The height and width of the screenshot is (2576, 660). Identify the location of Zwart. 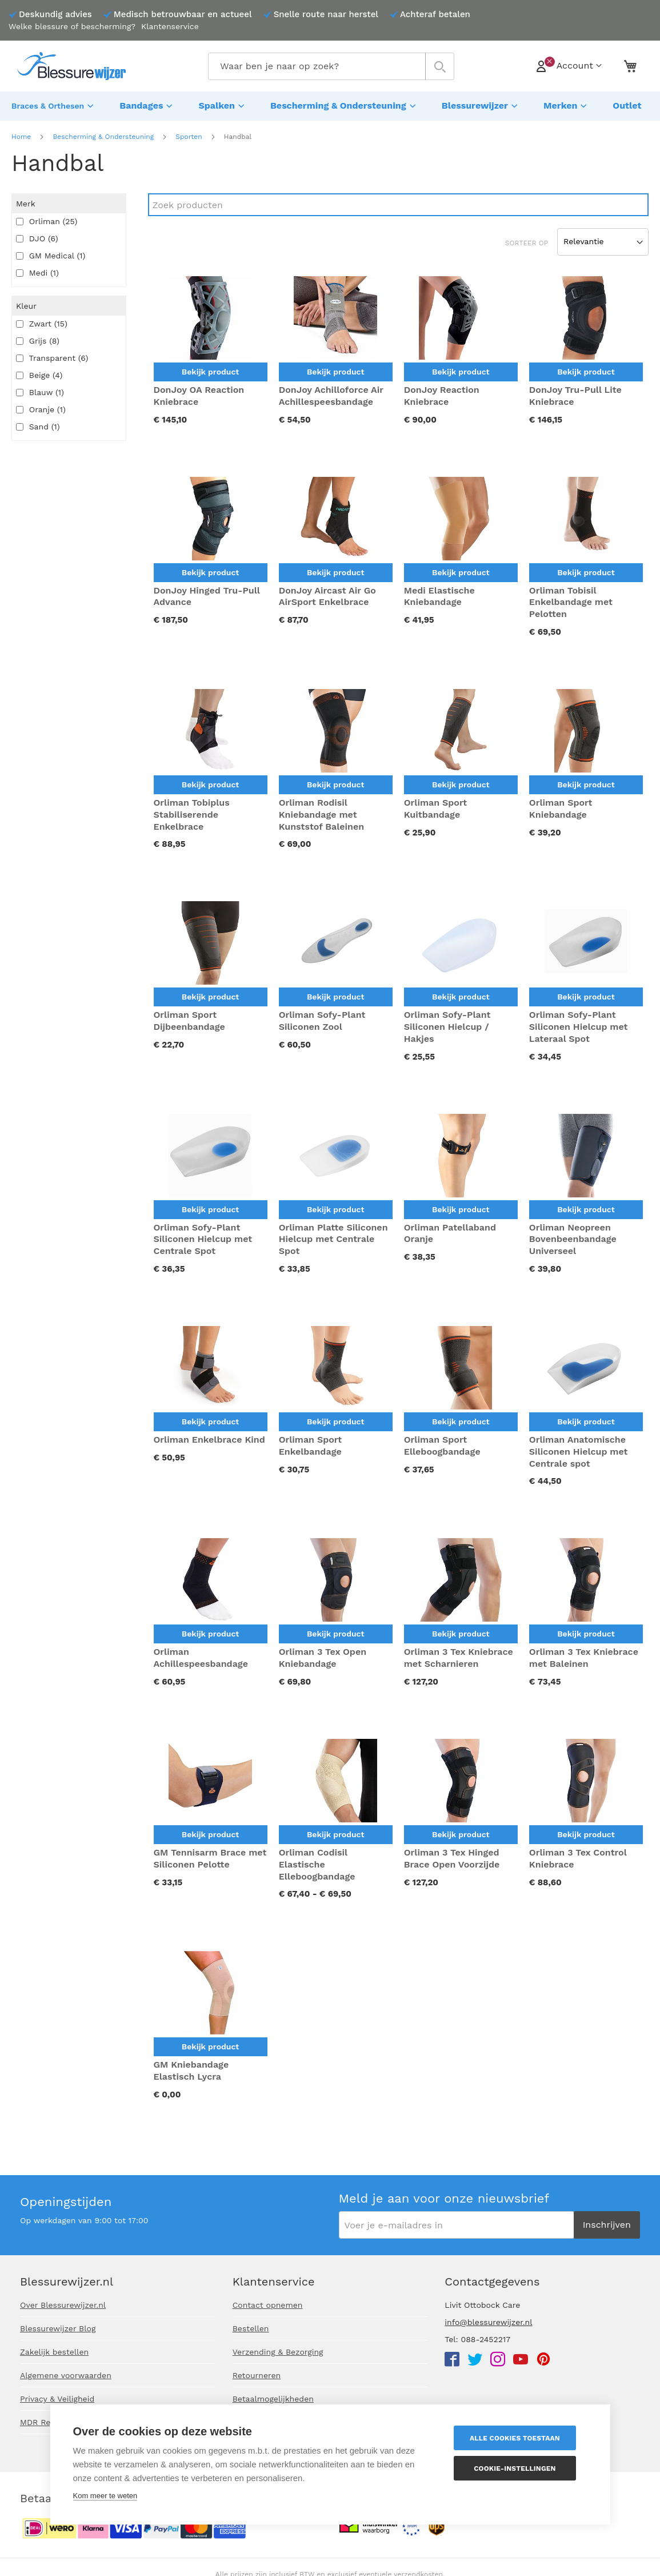
(41, 320).